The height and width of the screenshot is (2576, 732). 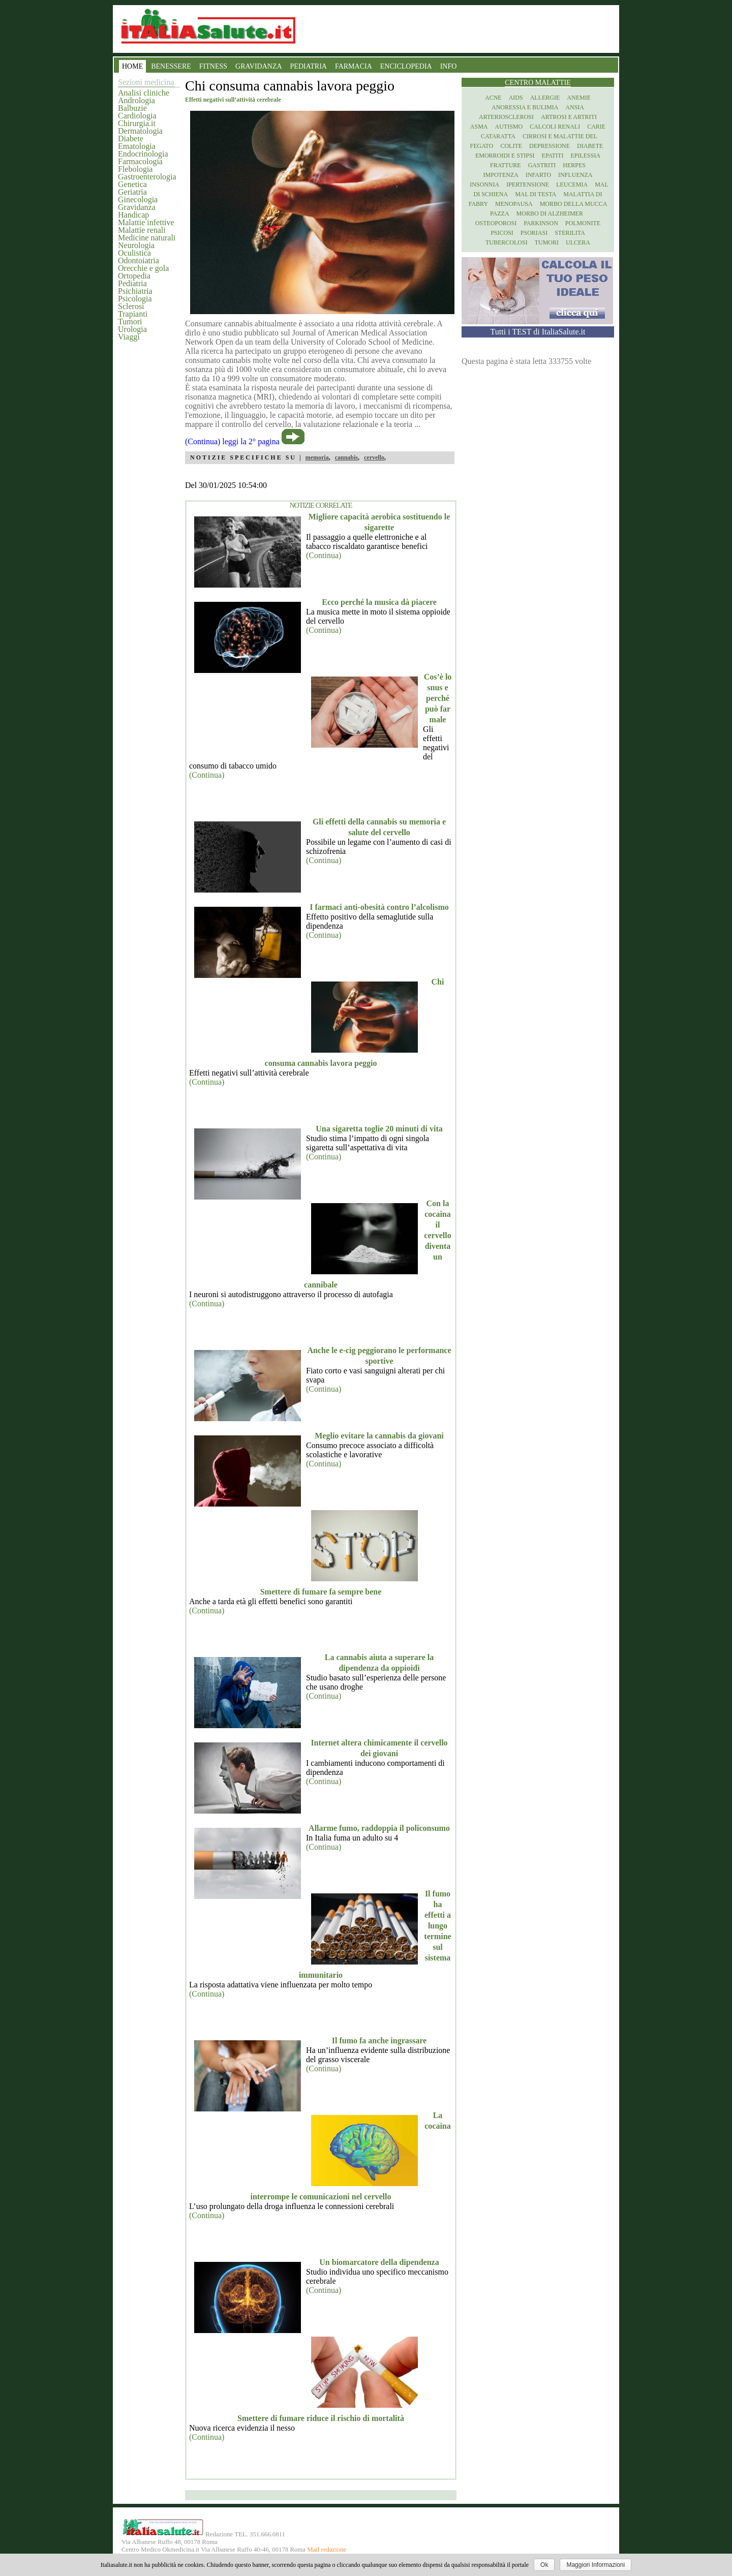 What do you see at coordinates (133, 214) in the screenshot?
I see `Handicap` at bounding box center [133, 214].